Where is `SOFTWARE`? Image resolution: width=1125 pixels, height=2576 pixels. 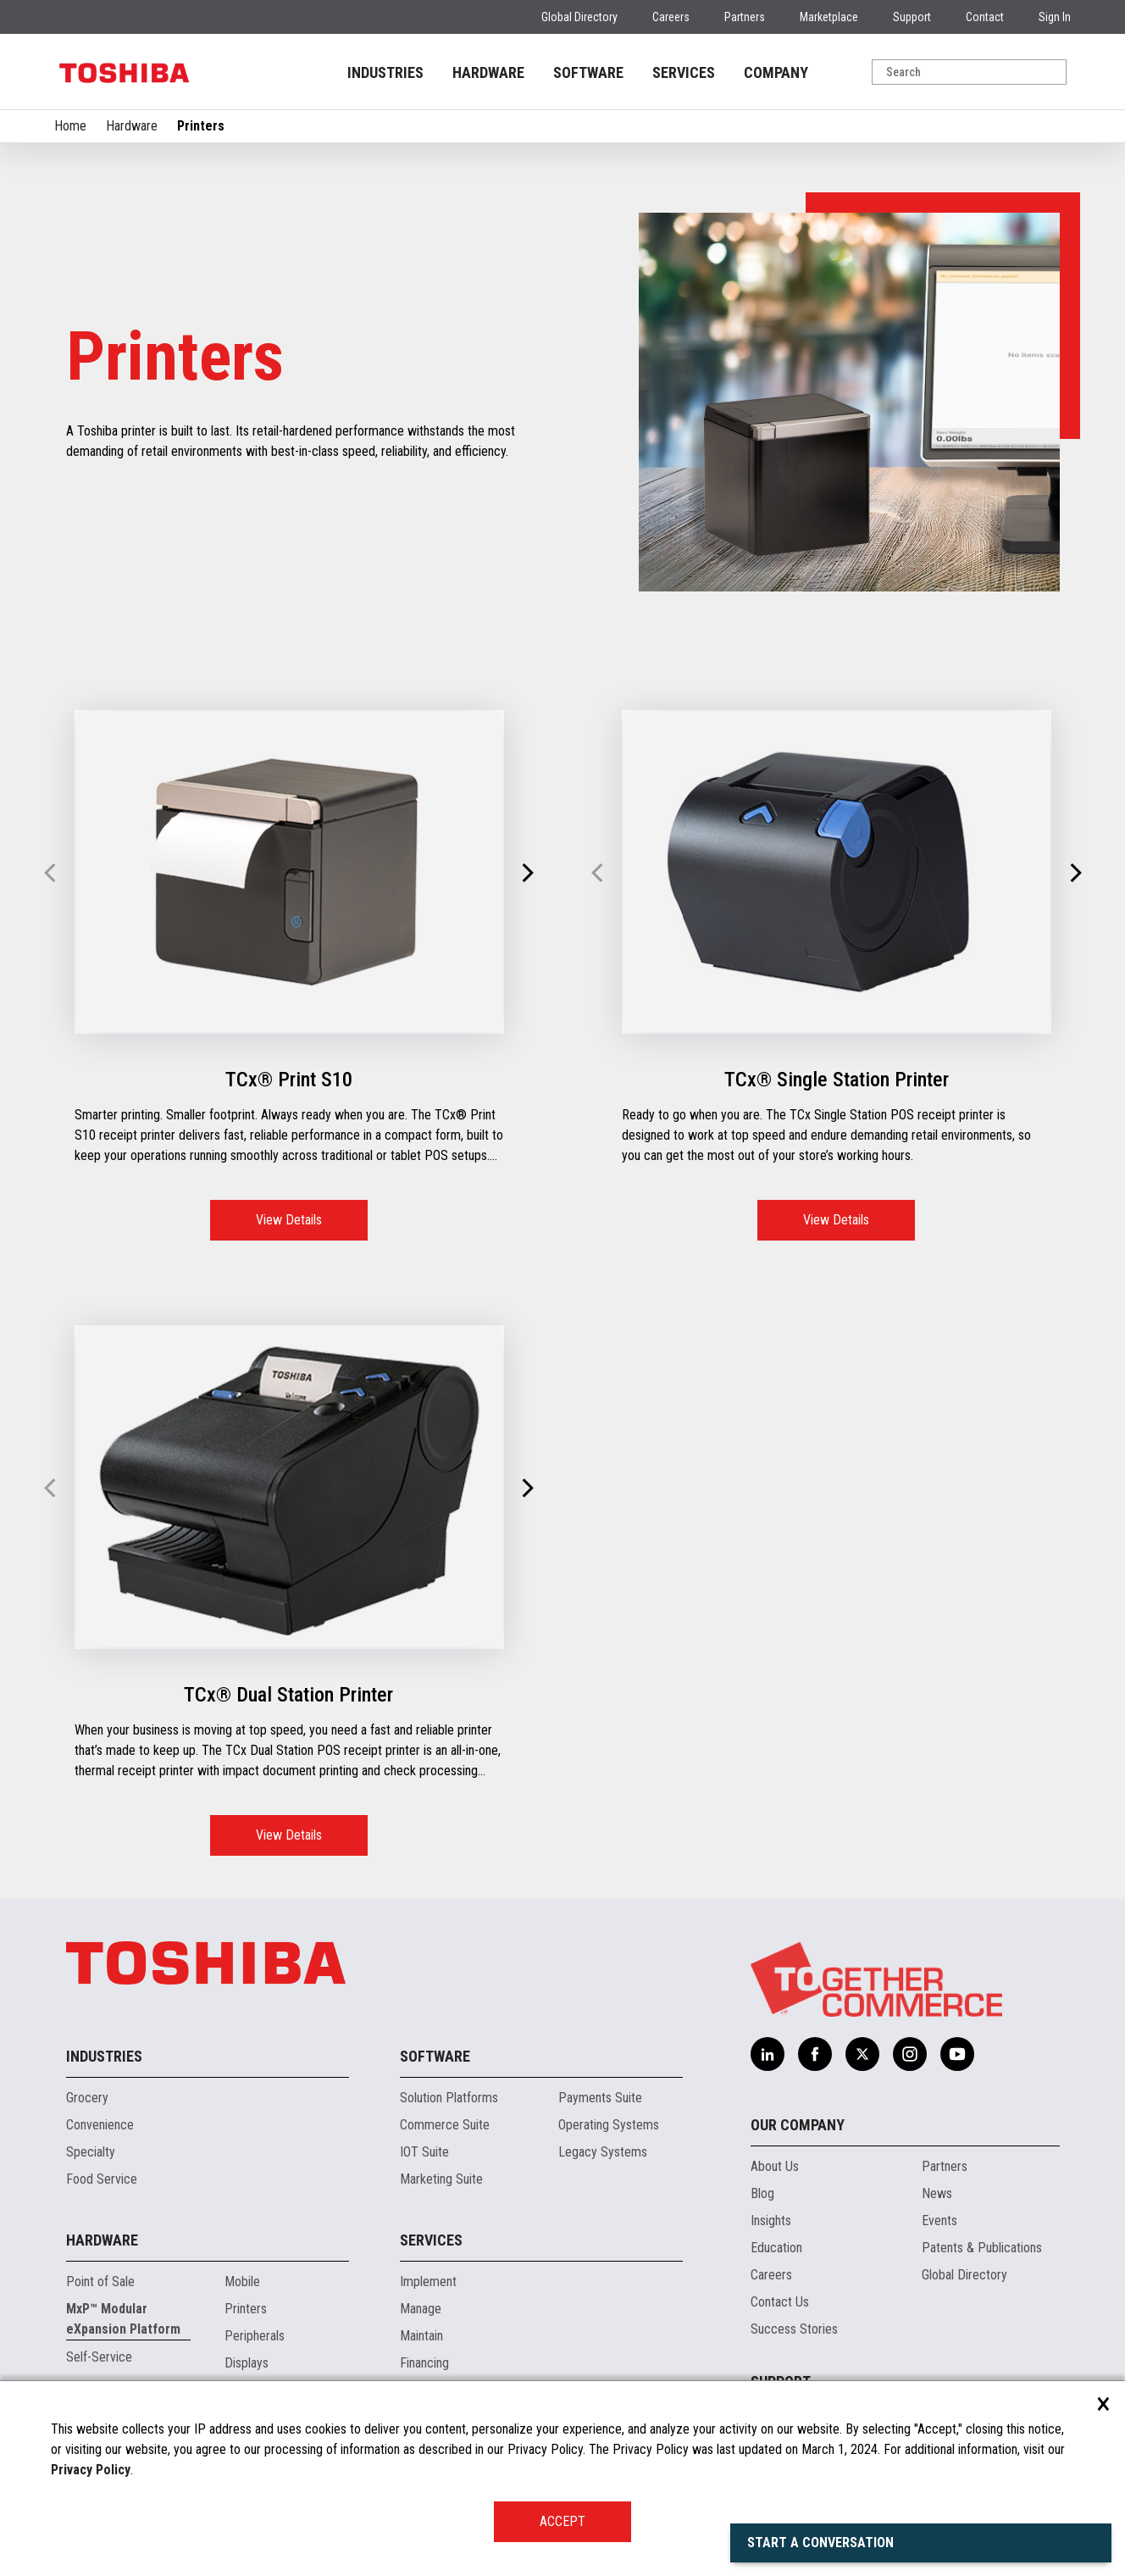 SOFTWARE is located at coordinates (588, 72).